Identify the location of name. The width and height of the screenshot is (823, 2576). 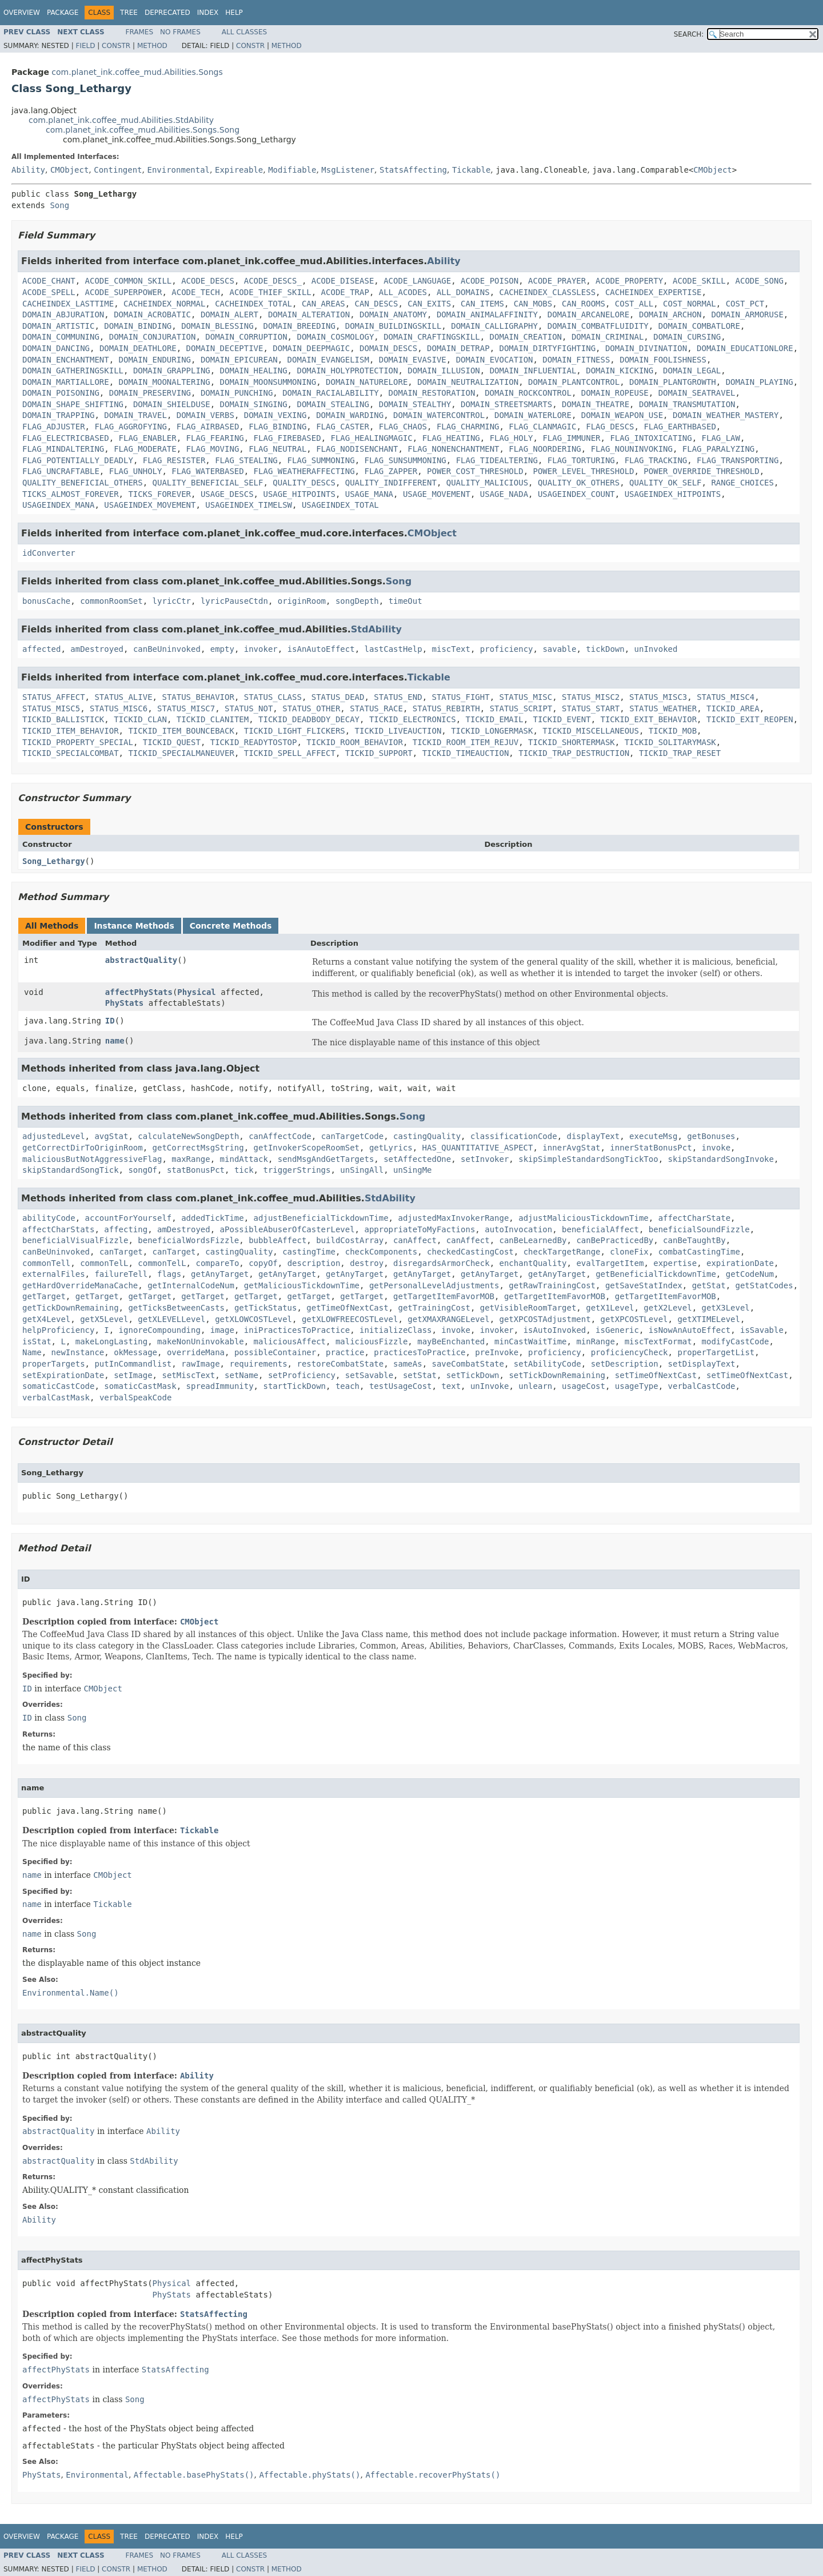
(115, 1040).